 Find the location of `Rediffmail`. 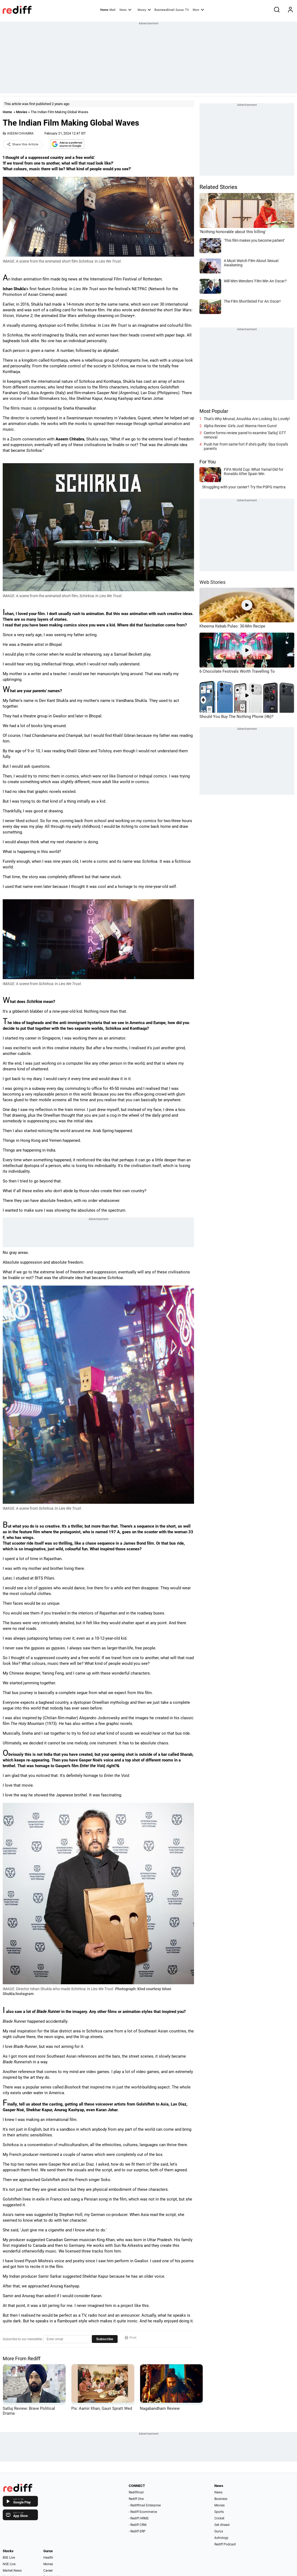

Rediffmail is located at coordinates (136, 2492).